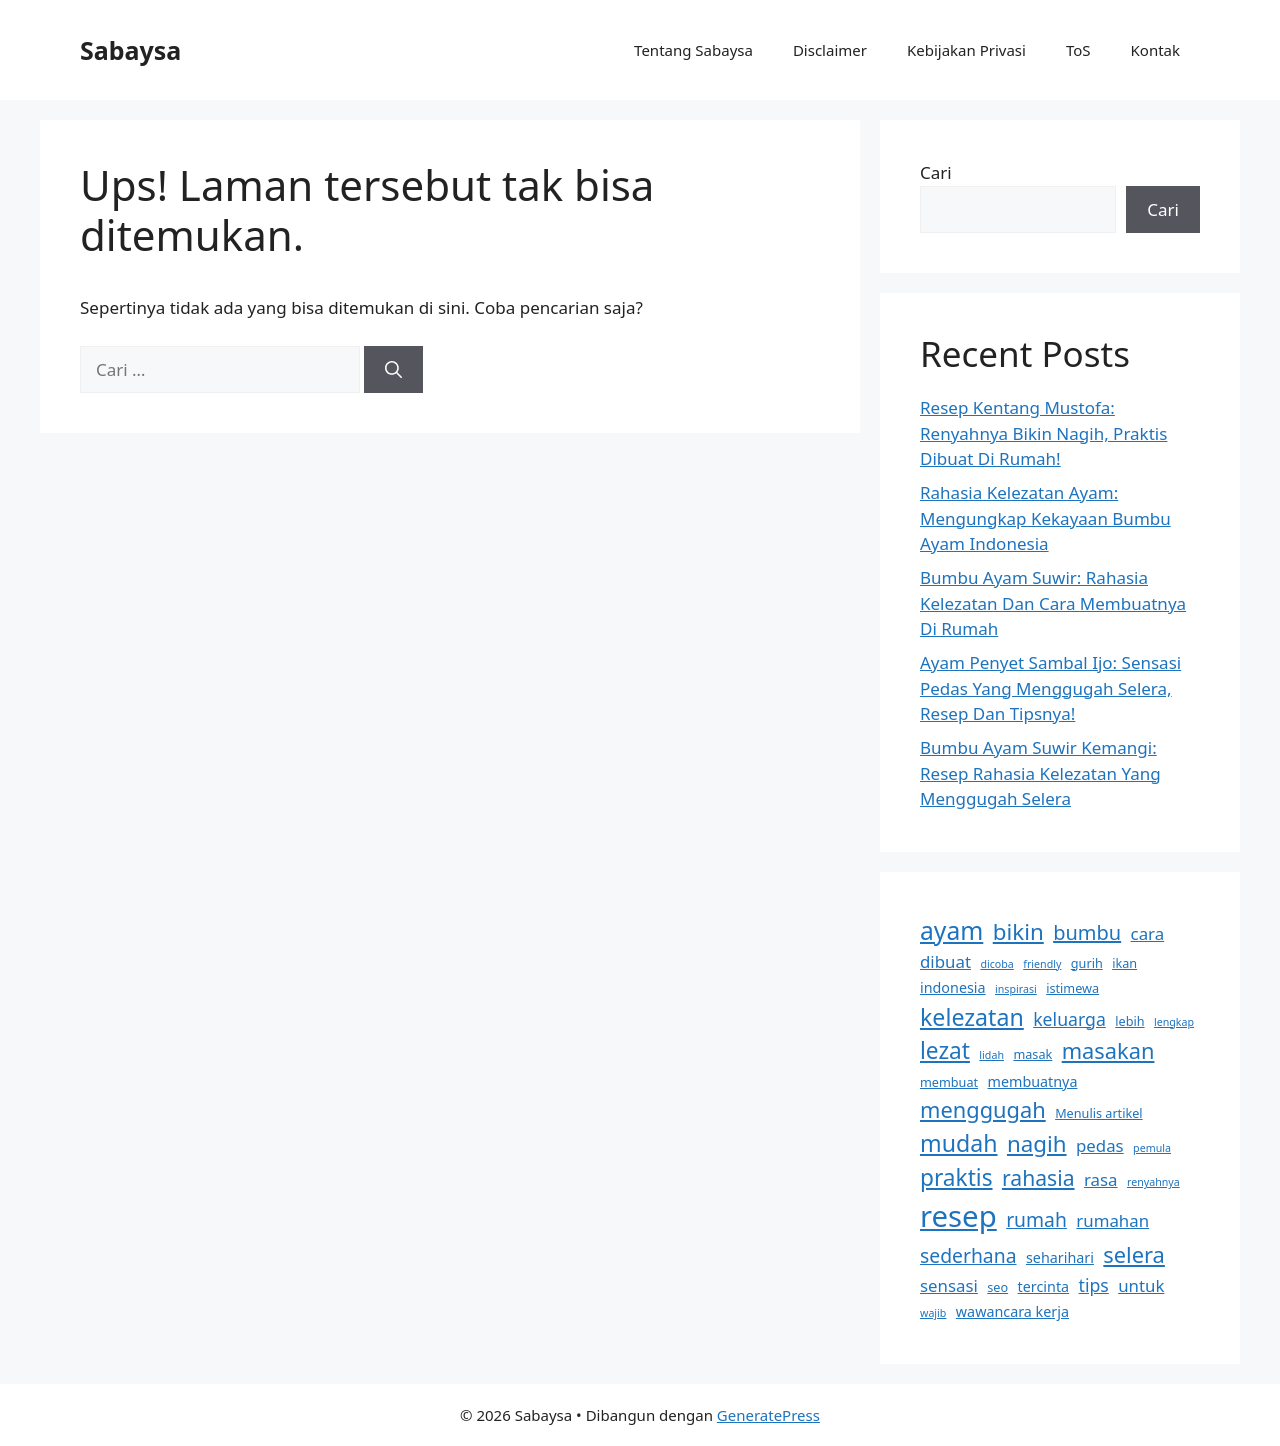 This screenshot has width=1280, height=1446. What do you see at coordinates (1069, 1019) in the screenshot?
I see `keluarga [keluarga (7 item)]` at bounding box center [1069, 1019].